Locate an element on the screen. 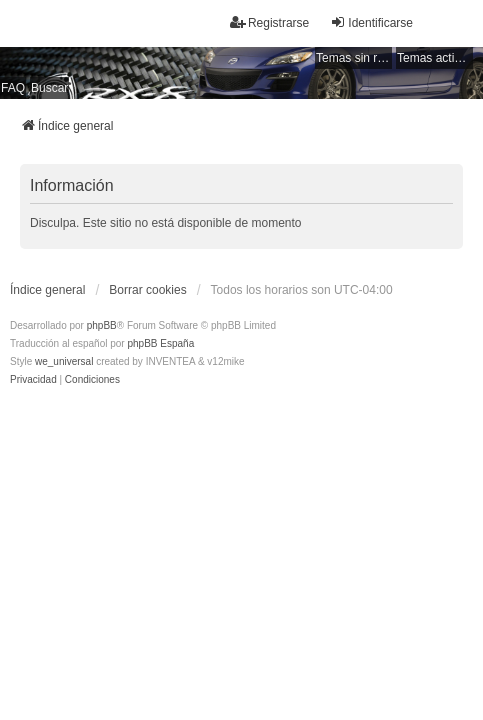  Identificarse [menuitem] is located at coordinates (371, 22).